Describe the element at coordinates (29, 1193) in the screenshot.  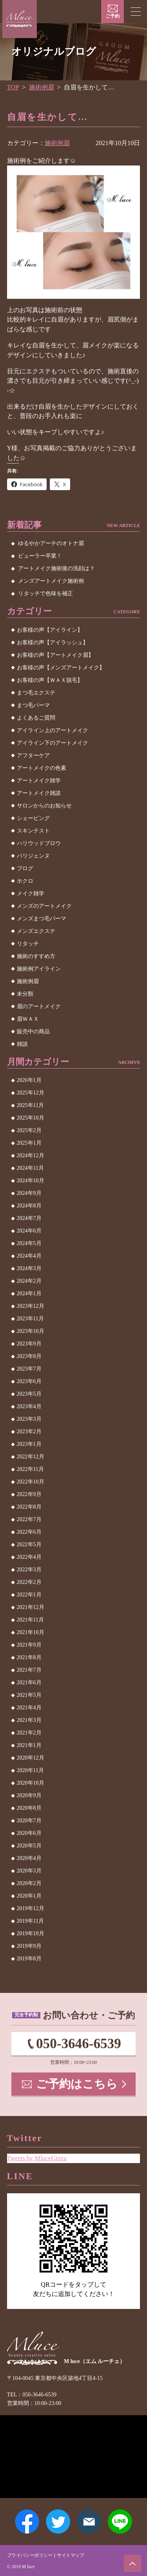
I see `2024年9月` at that location.